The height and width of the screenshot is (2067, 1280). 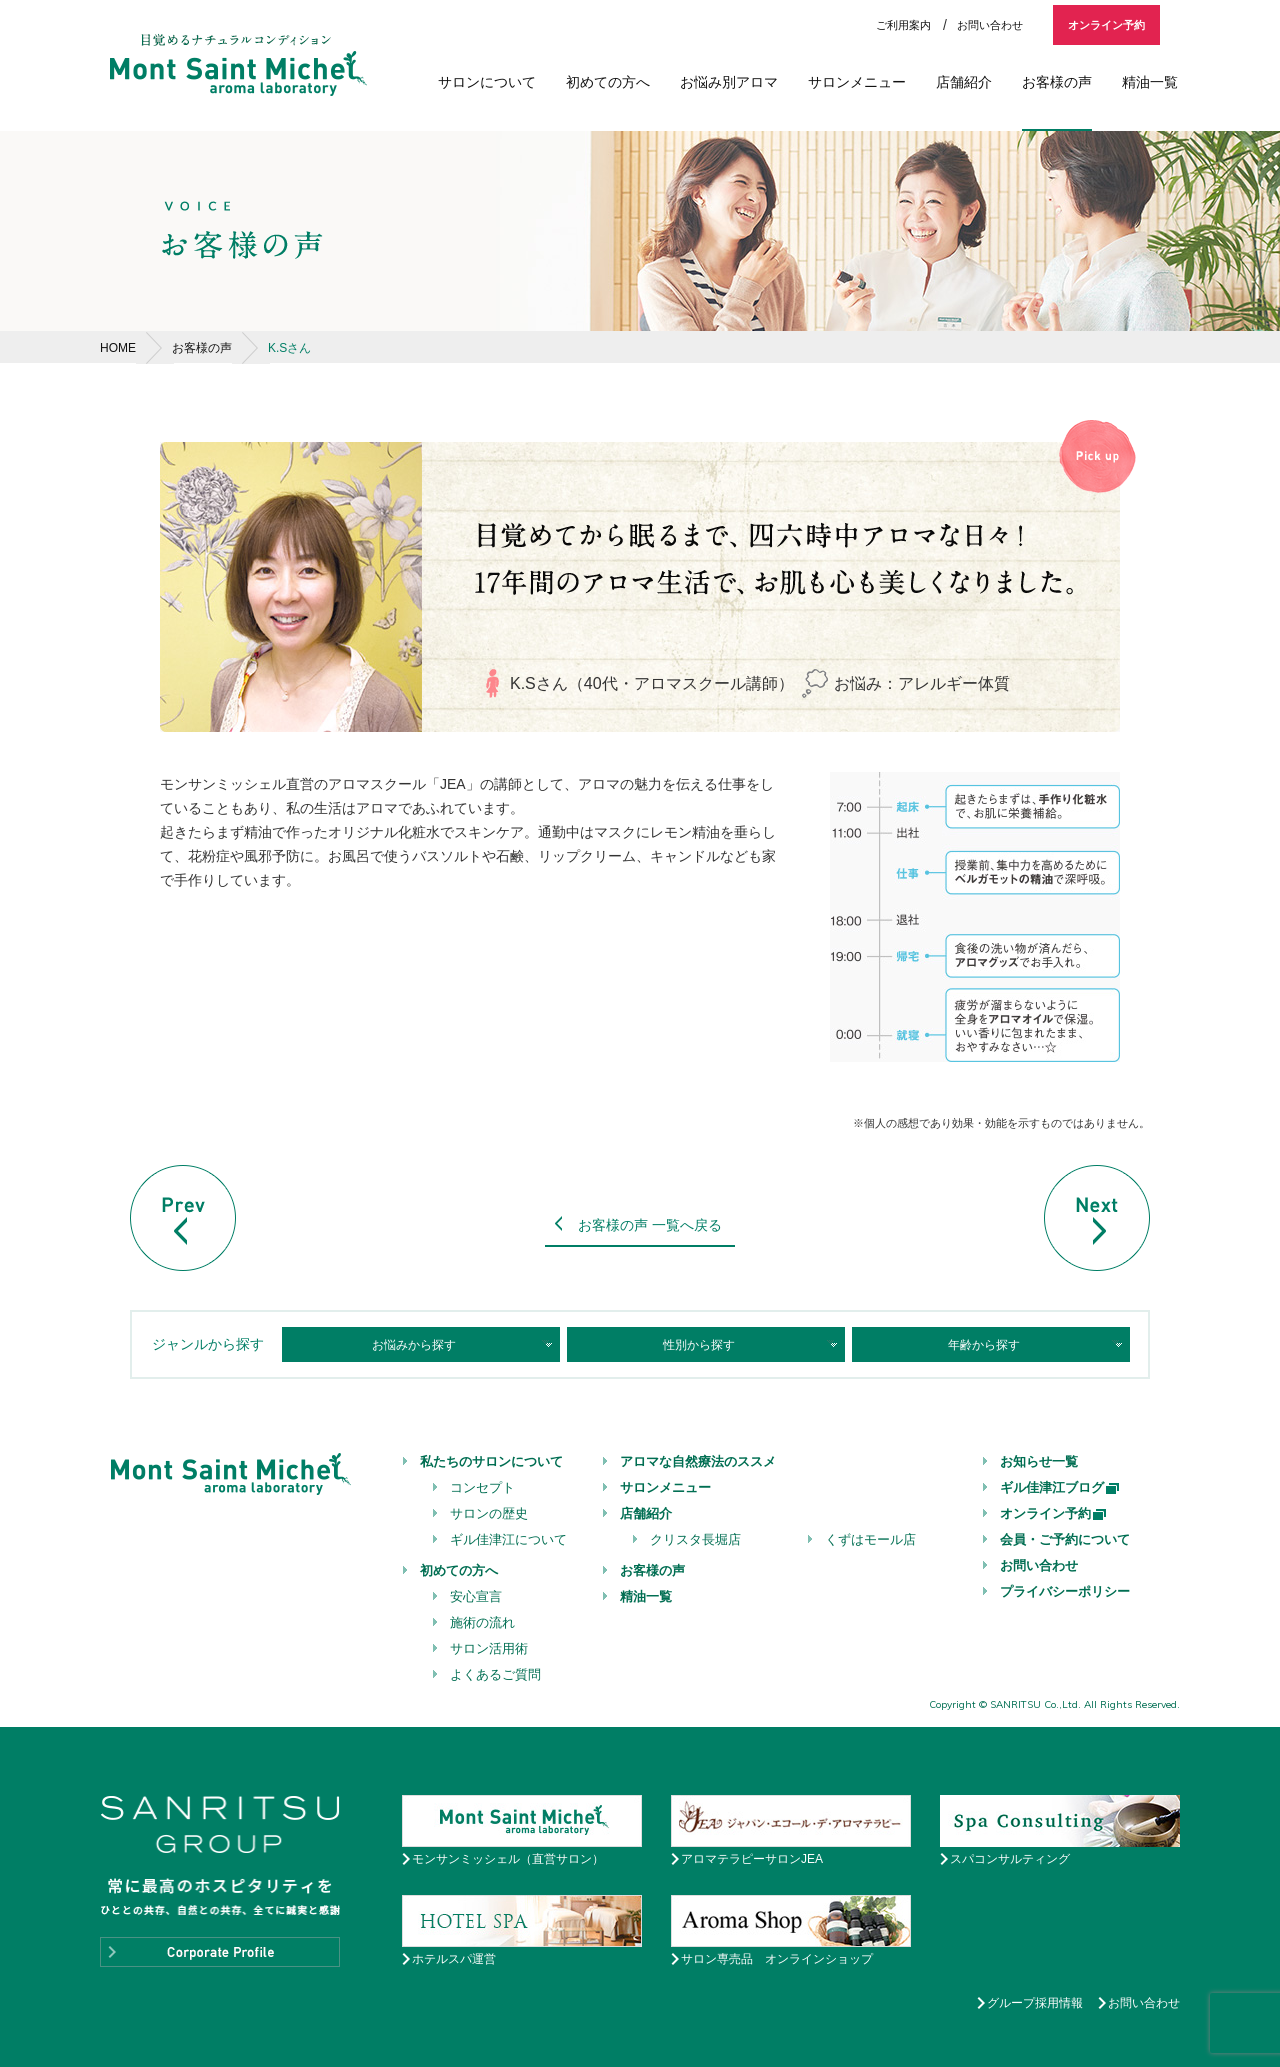 What do you see at coordinates (857, 82) in the screenshot?
I see `サロンメニュー` at bounding box center [857, 82].